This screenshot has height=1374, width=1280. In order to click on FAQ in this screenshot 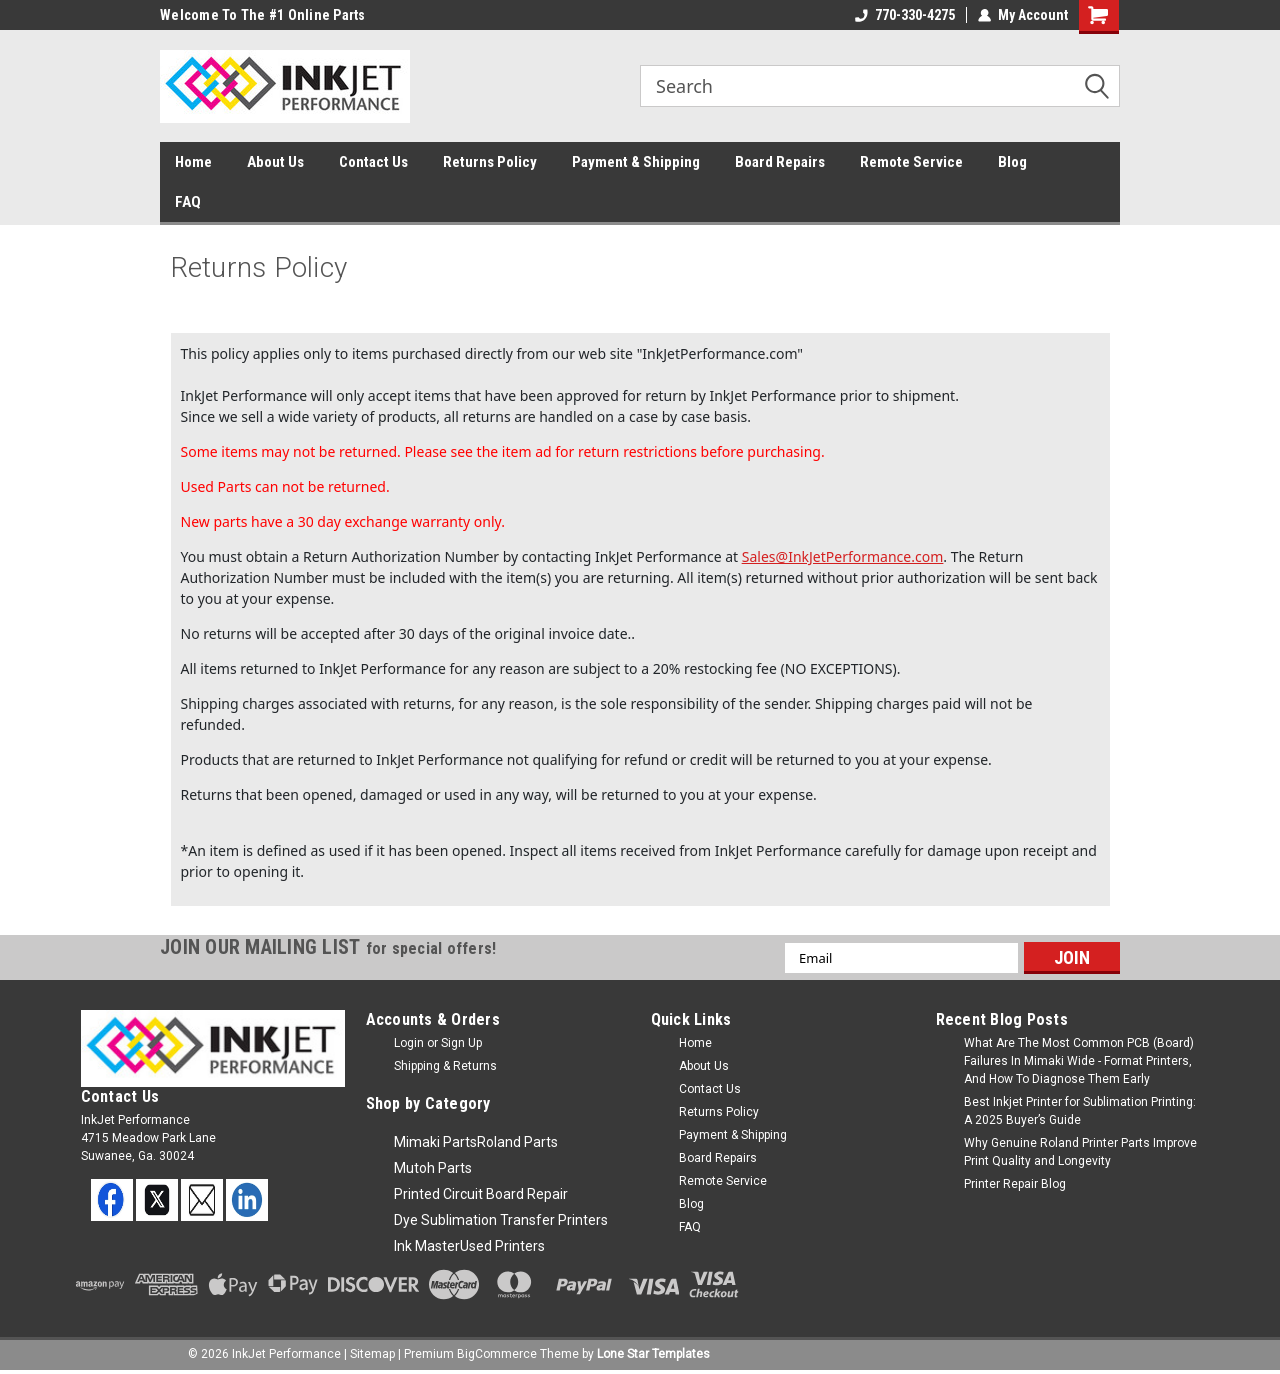, I will do `click(188, 202)`.